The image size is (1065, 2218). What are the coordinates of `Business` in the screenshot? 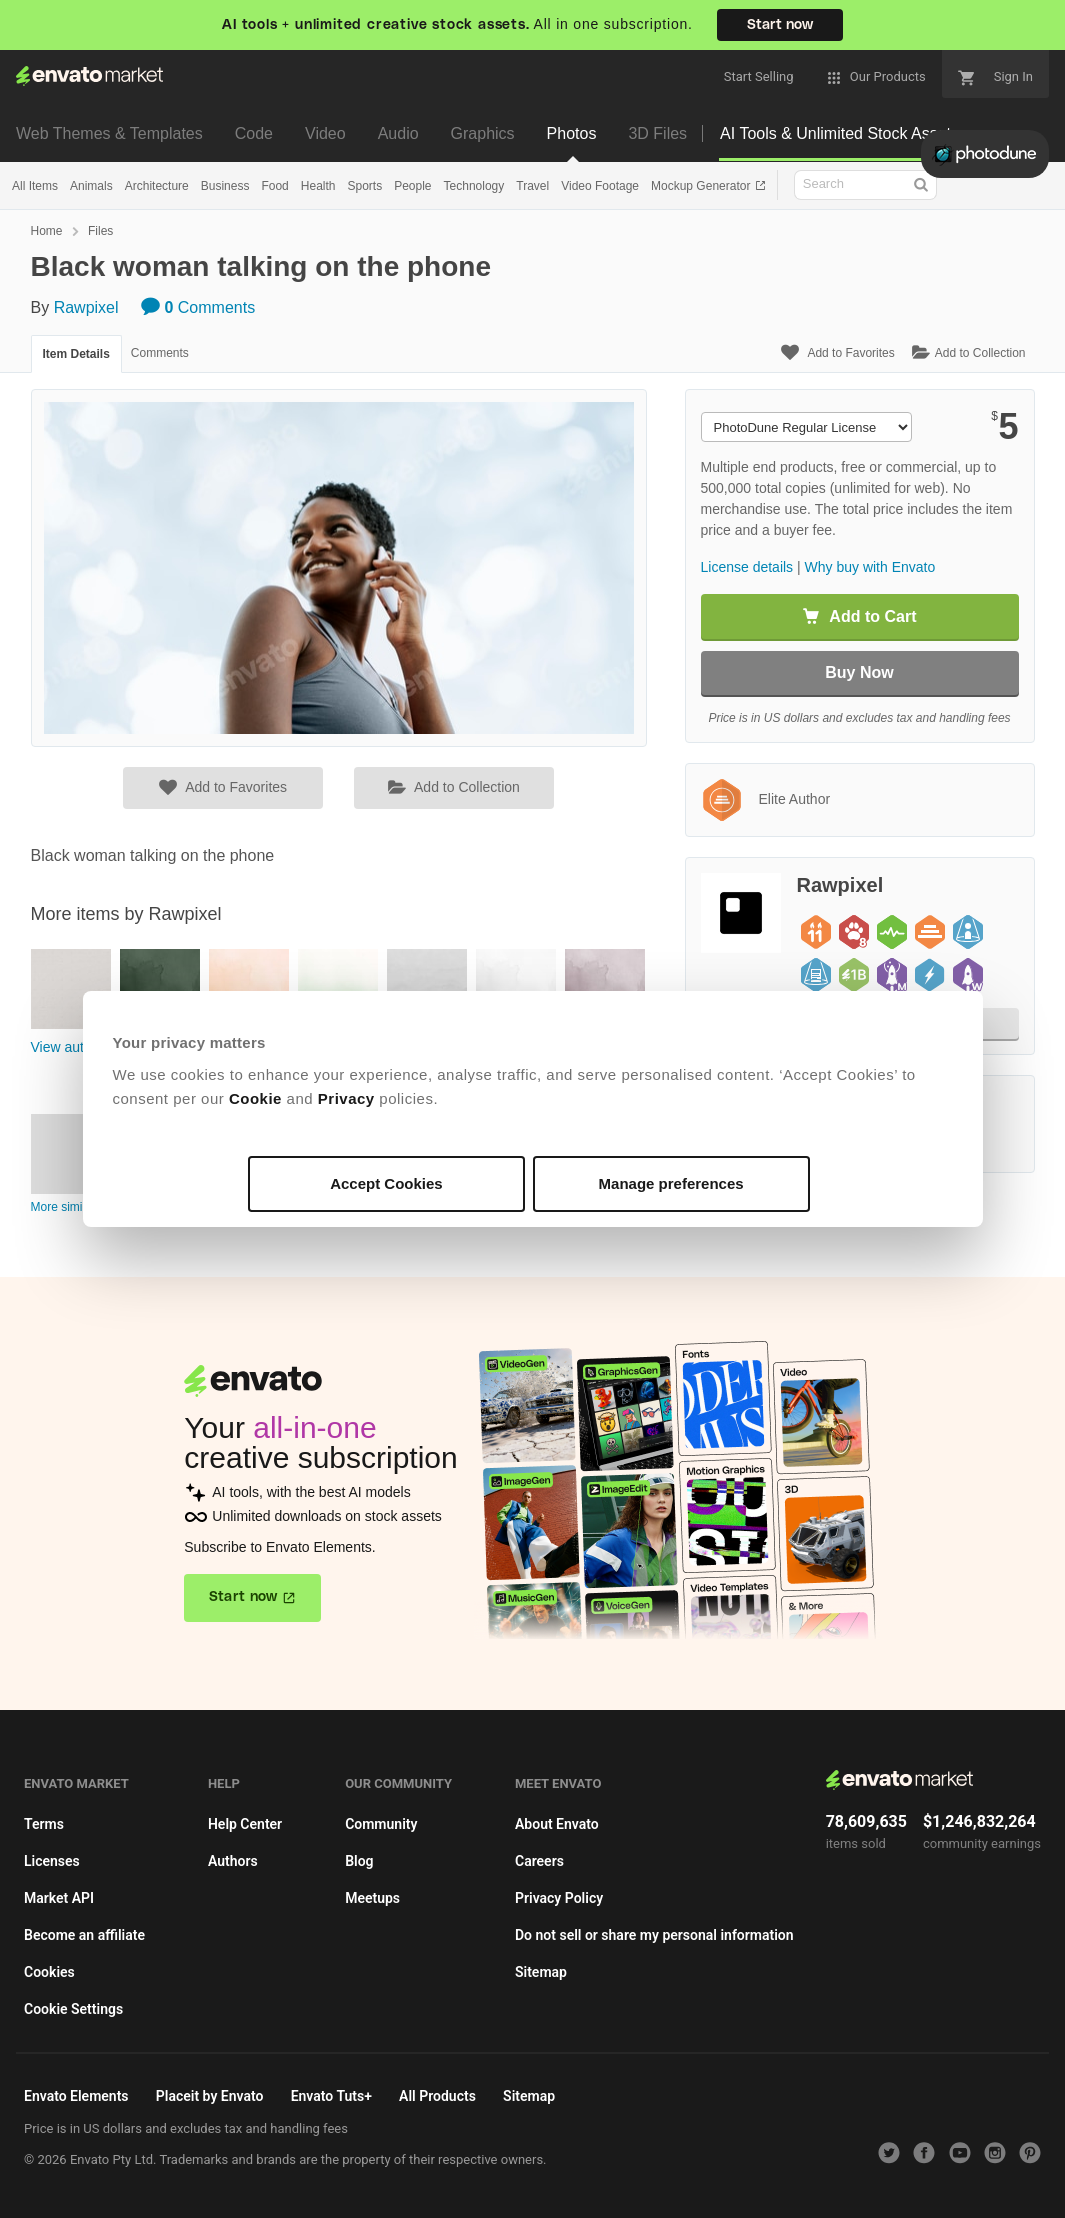 It's located at (225, 186).